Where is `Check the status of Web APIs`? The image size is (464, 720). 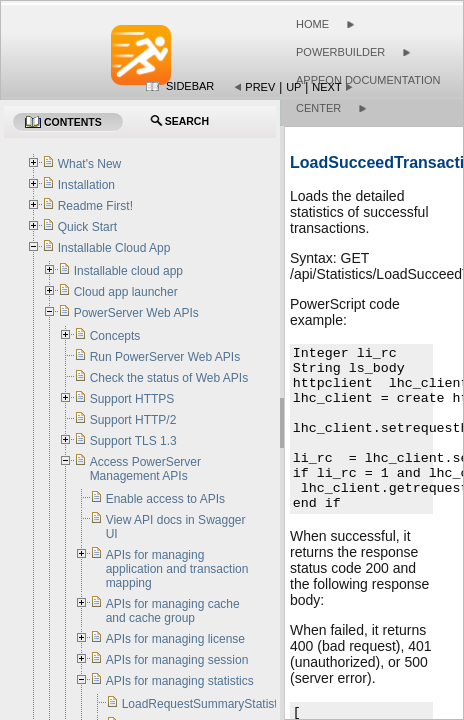
Check the status of Web APIs is located at coordinates (169, 378).